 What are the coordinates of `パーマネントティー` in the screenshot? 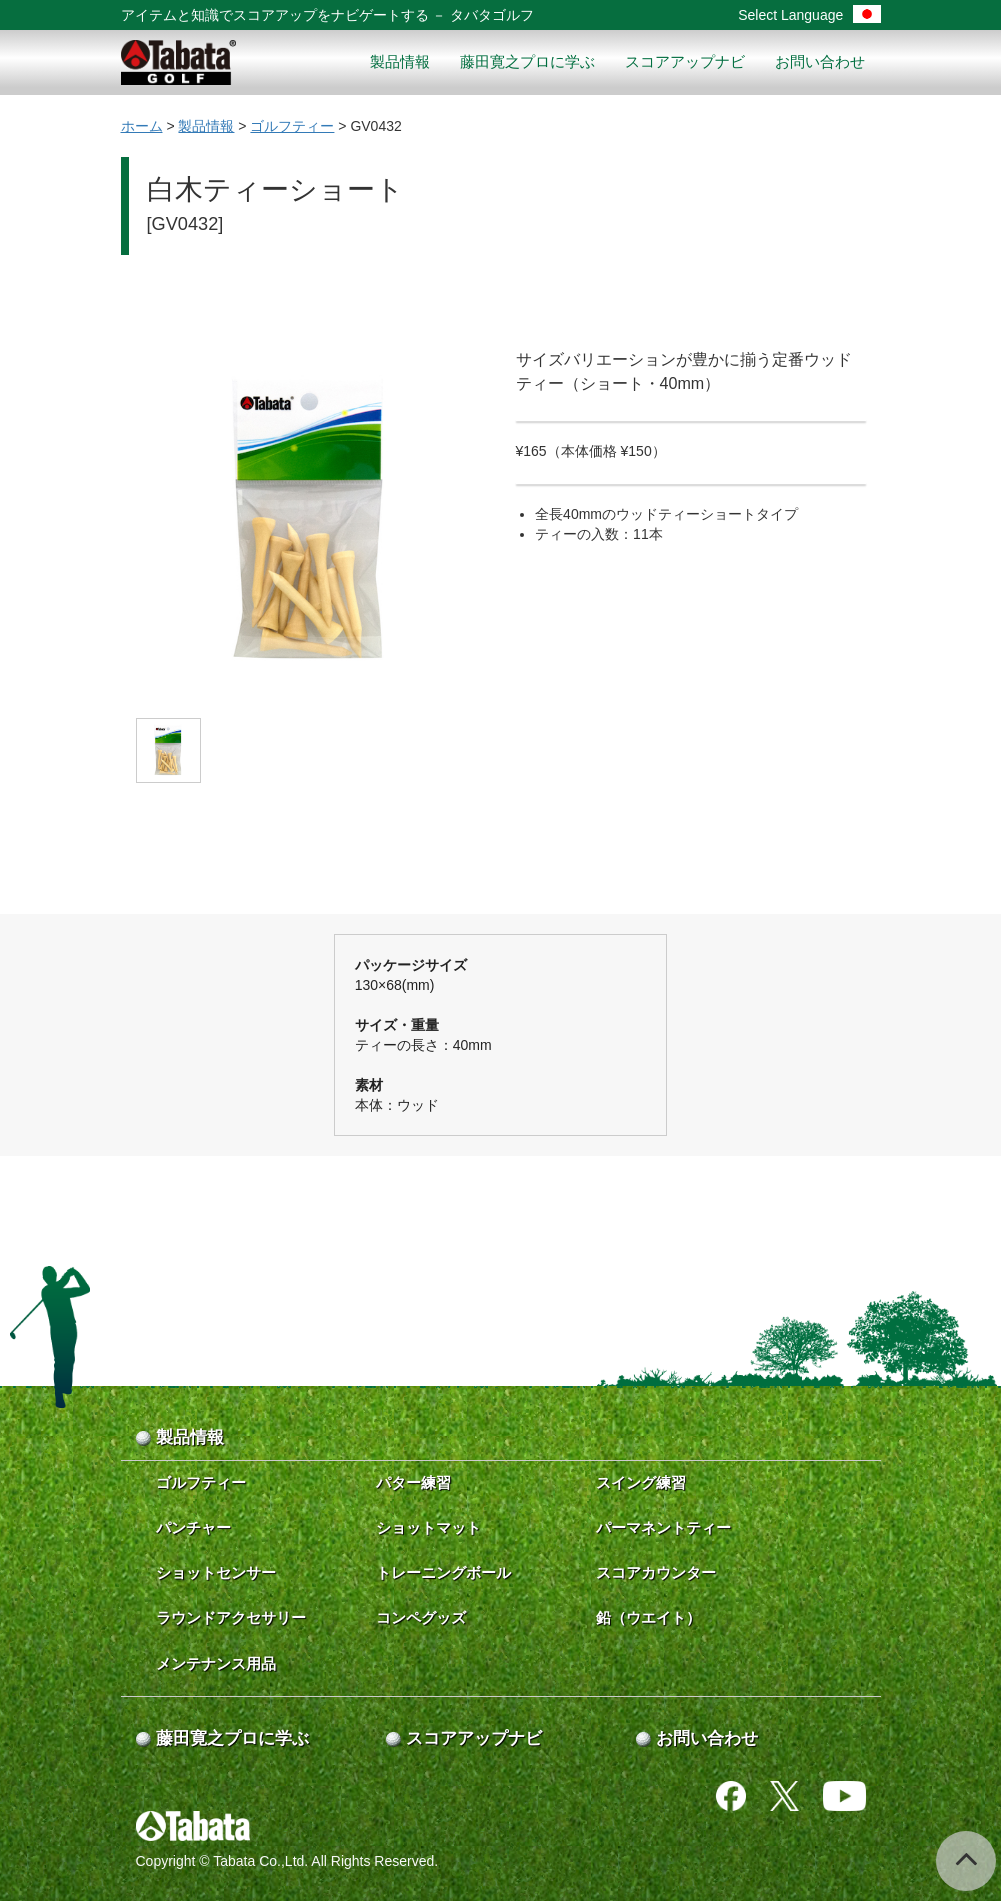 It's located at (663, 1527).